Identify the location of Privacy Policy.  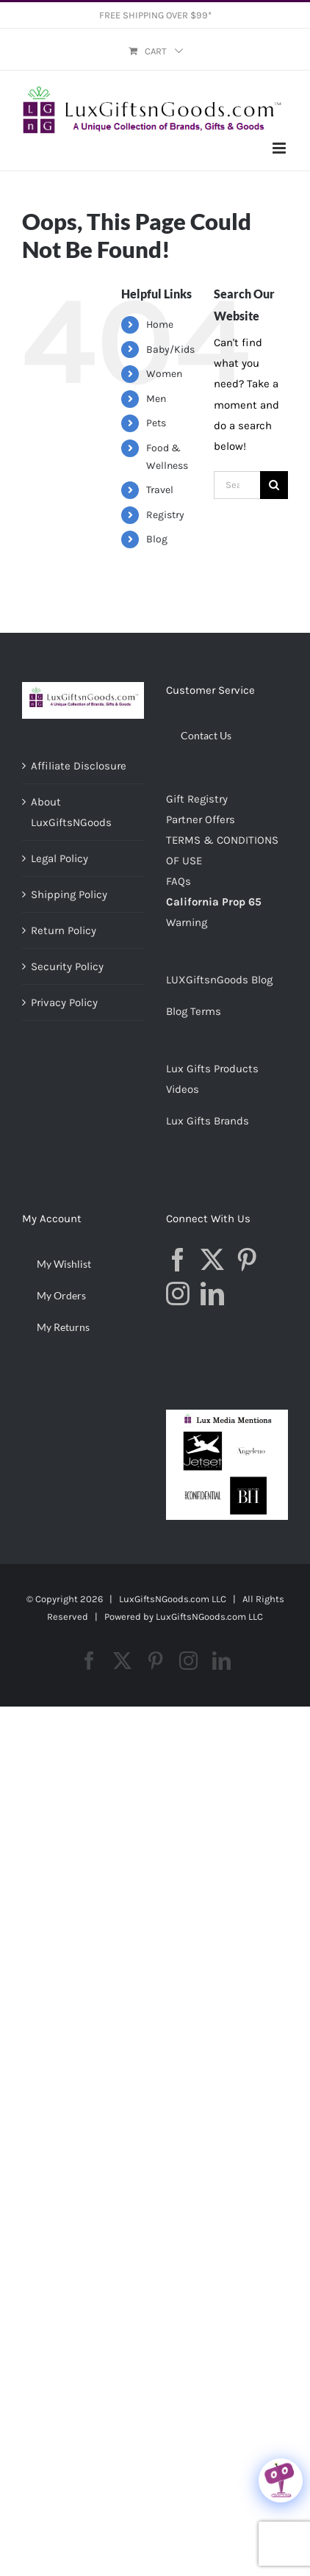
(64, 1002).